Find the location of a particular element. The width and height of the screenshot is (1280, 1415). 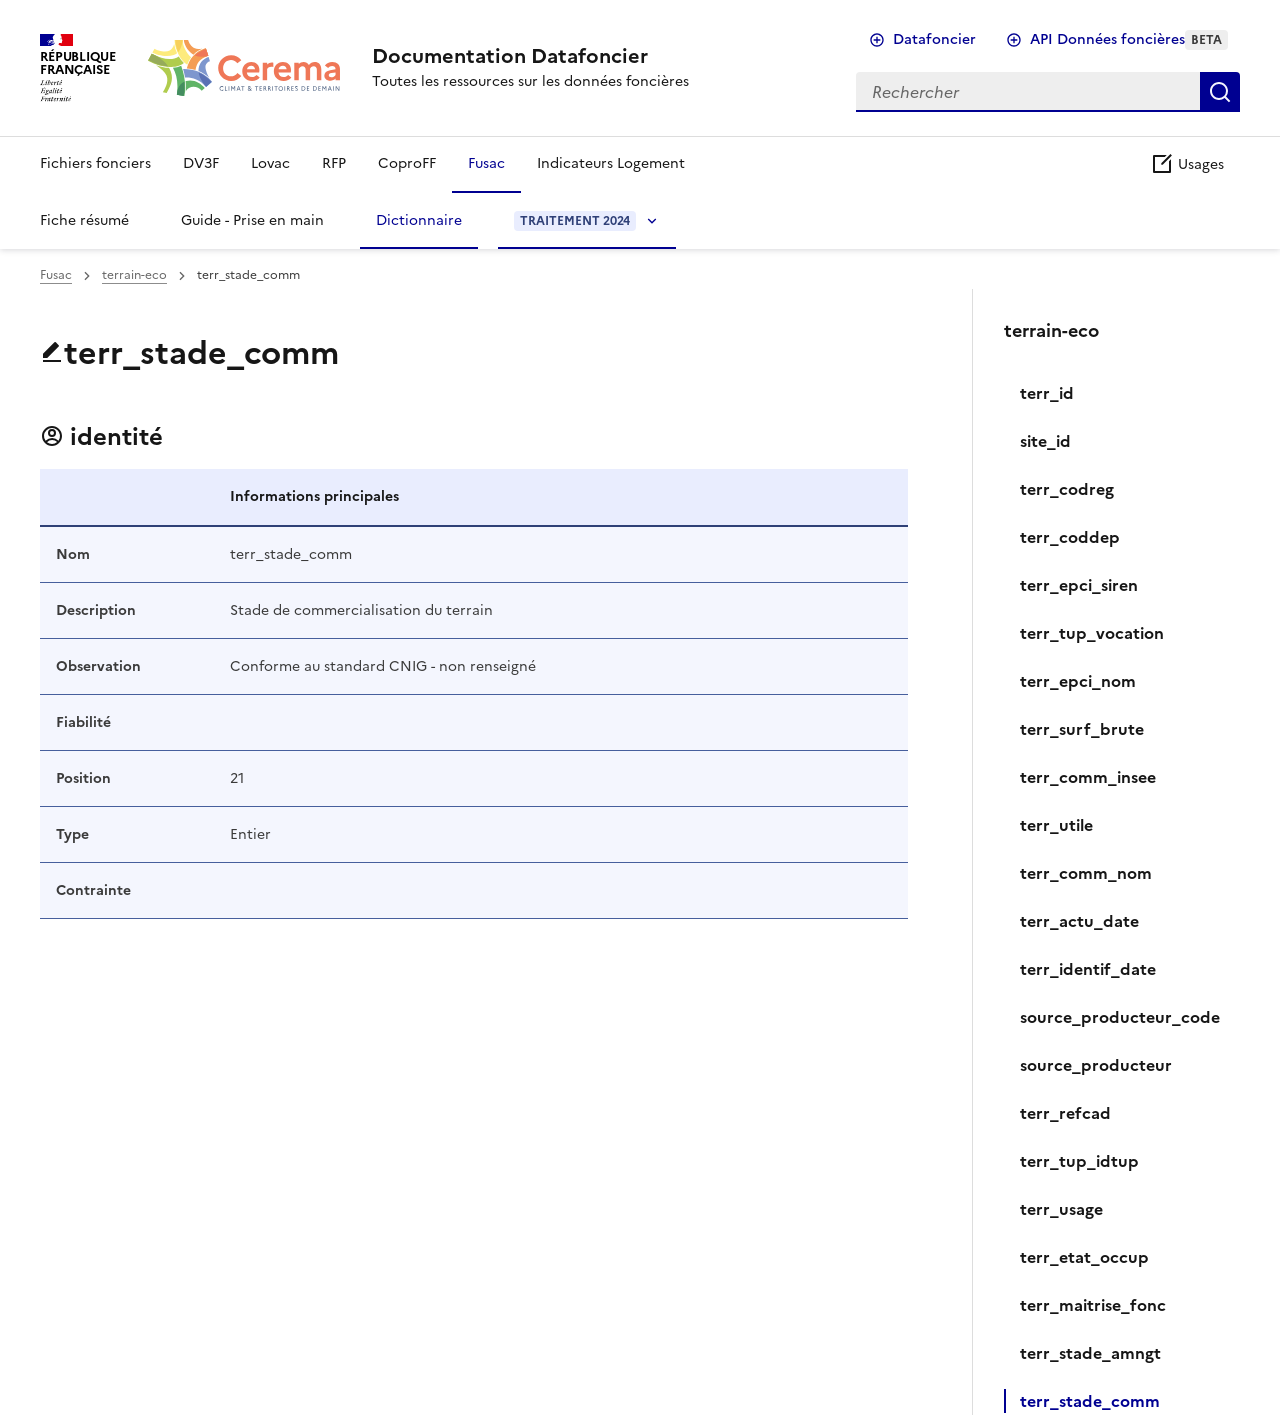

Fusac is located at coordinates (486, 163).